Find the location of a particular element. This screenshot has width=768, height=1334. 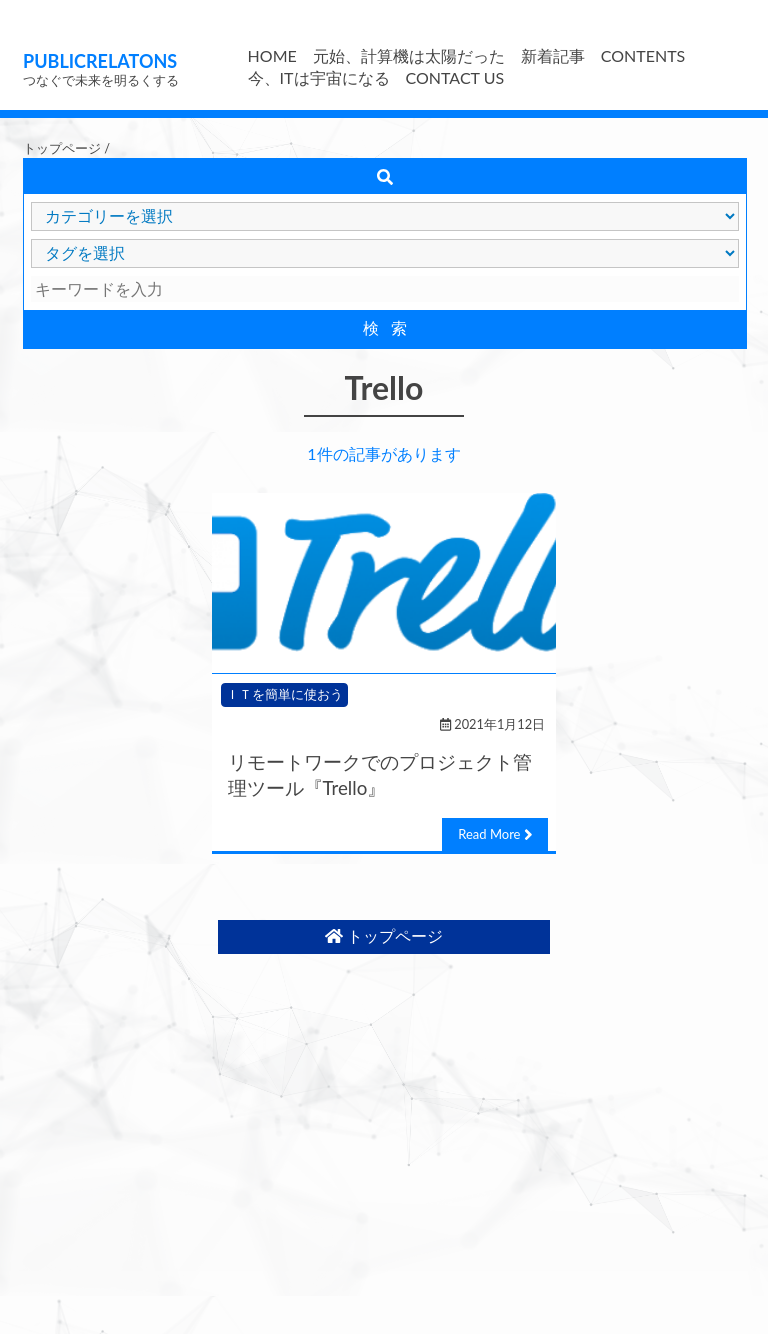

CONTENTS is located at coordinates (643, 55).